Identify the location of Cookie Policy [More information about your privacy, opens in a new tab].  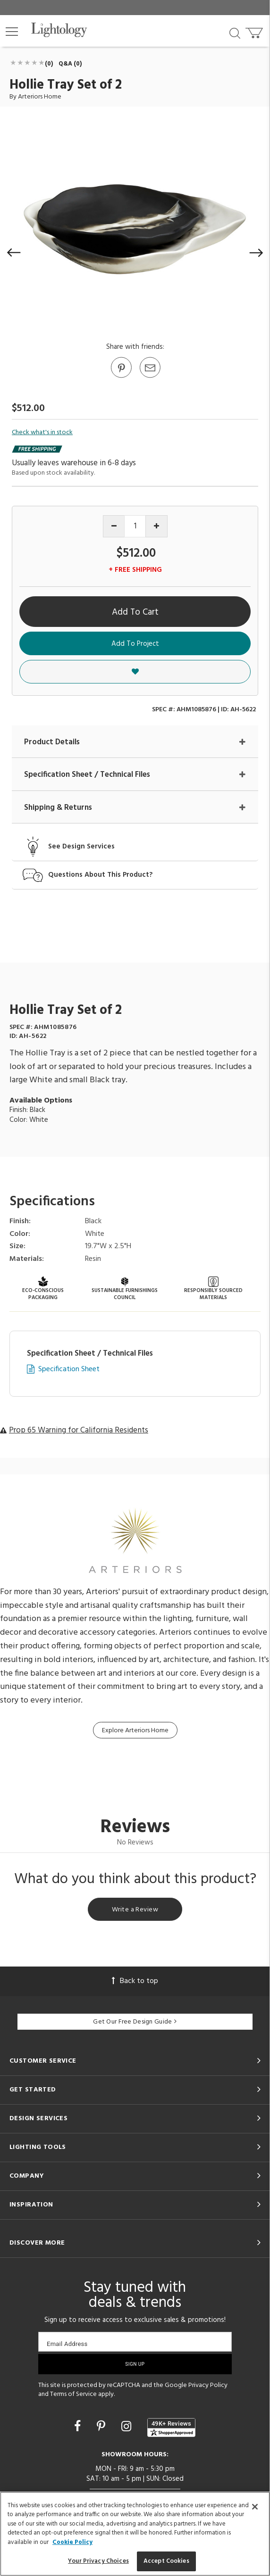
(72, 2542).